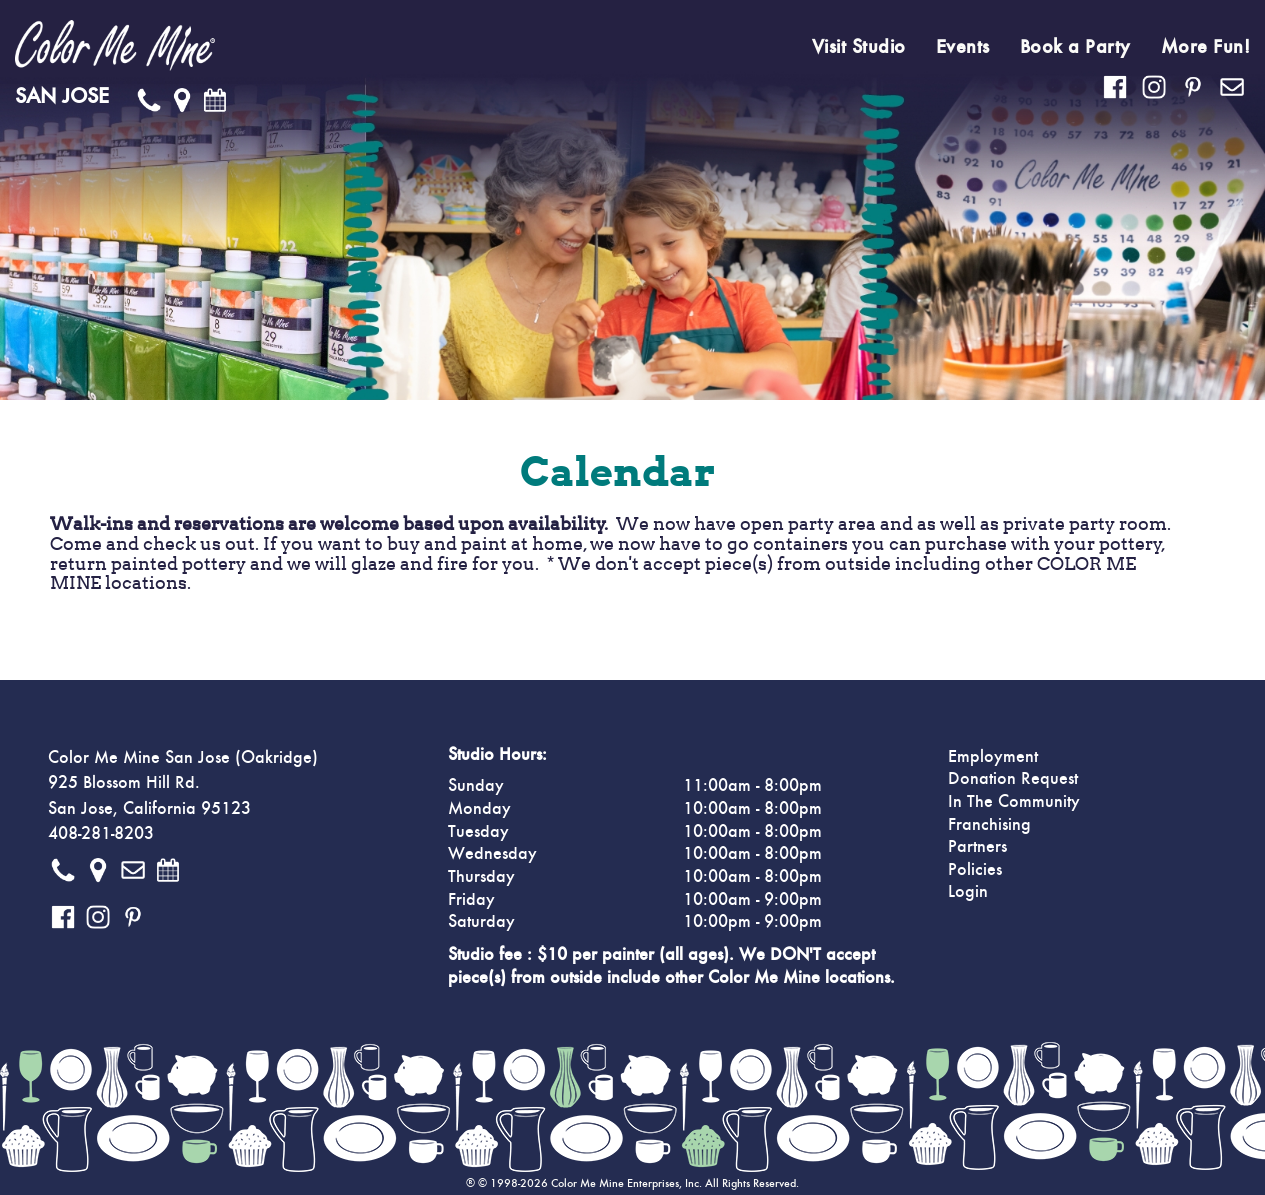  What do you see at coordinates (1206, 47) in the screenshot?
I see `More Fun!` at bounding box center [1206, 47].